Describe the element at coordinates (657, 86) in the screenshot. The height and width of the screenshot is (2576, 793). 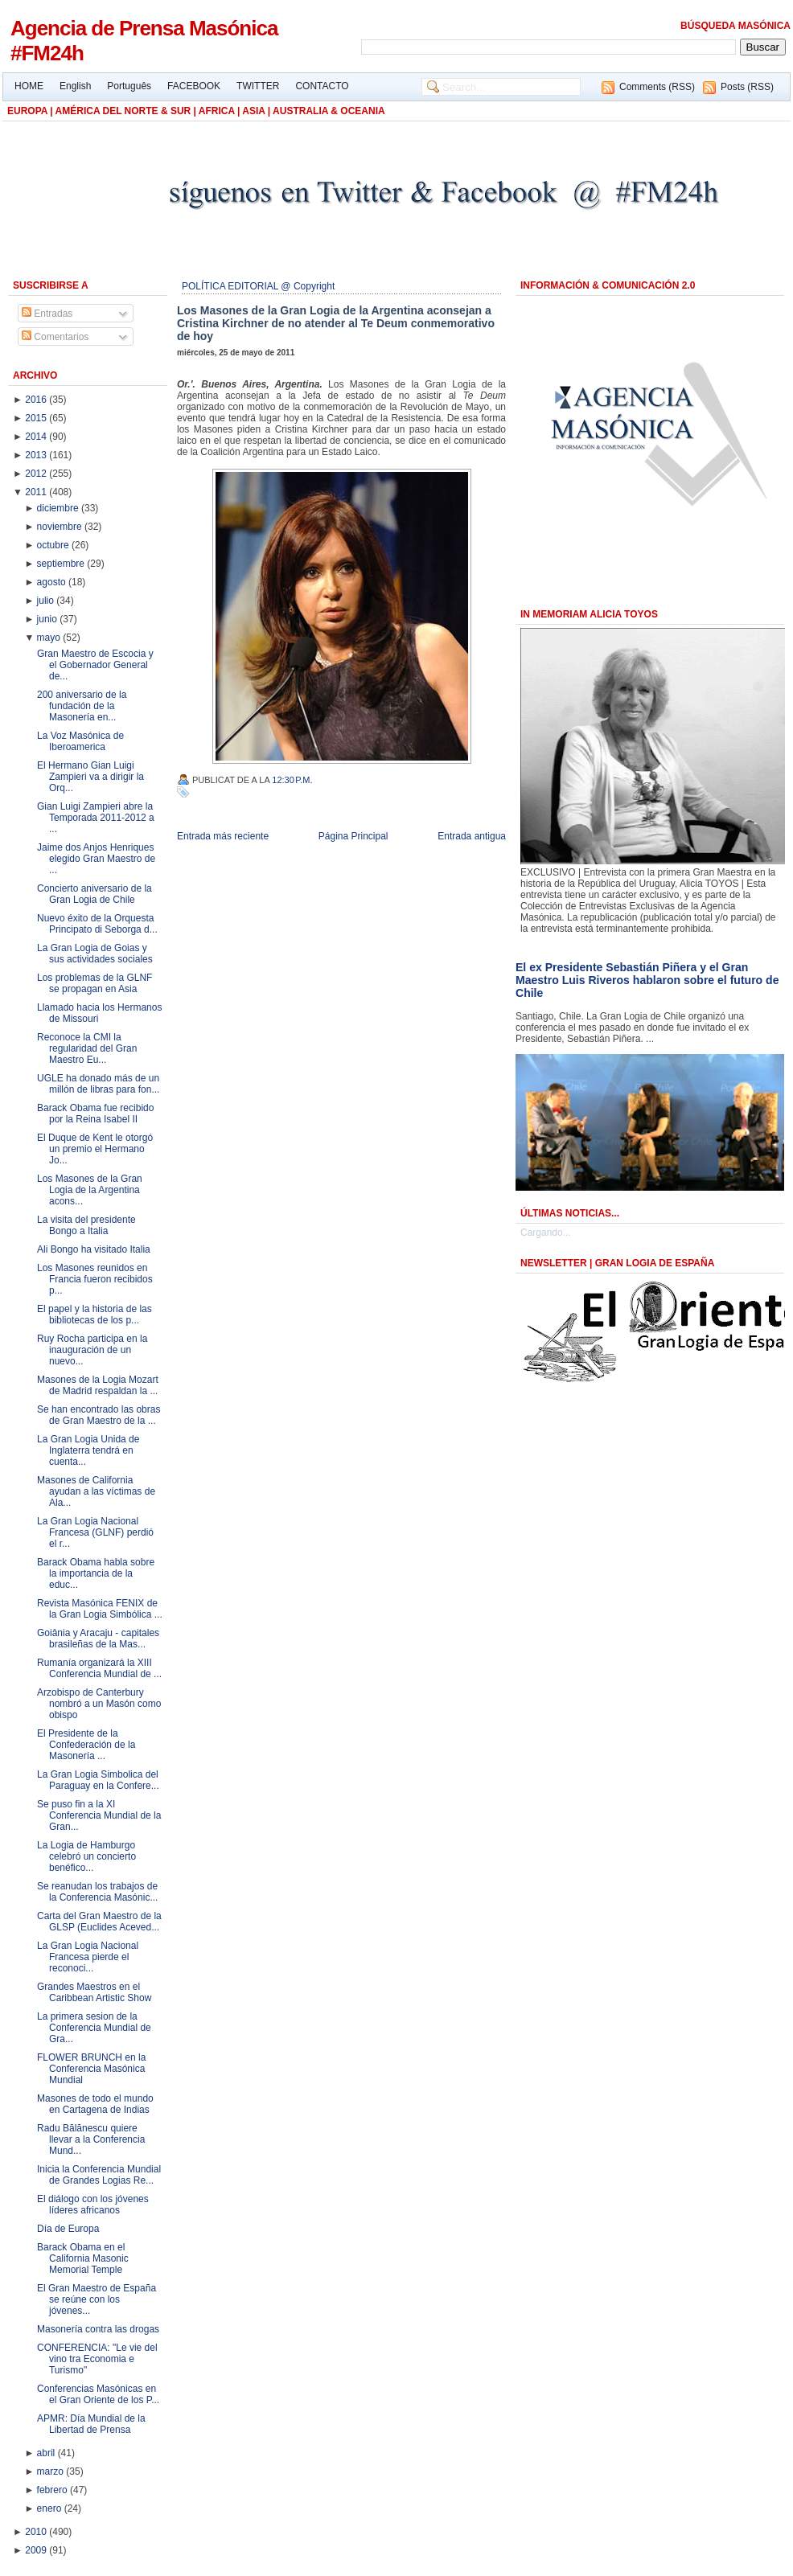
I see `Comments (RSS)` at that location.